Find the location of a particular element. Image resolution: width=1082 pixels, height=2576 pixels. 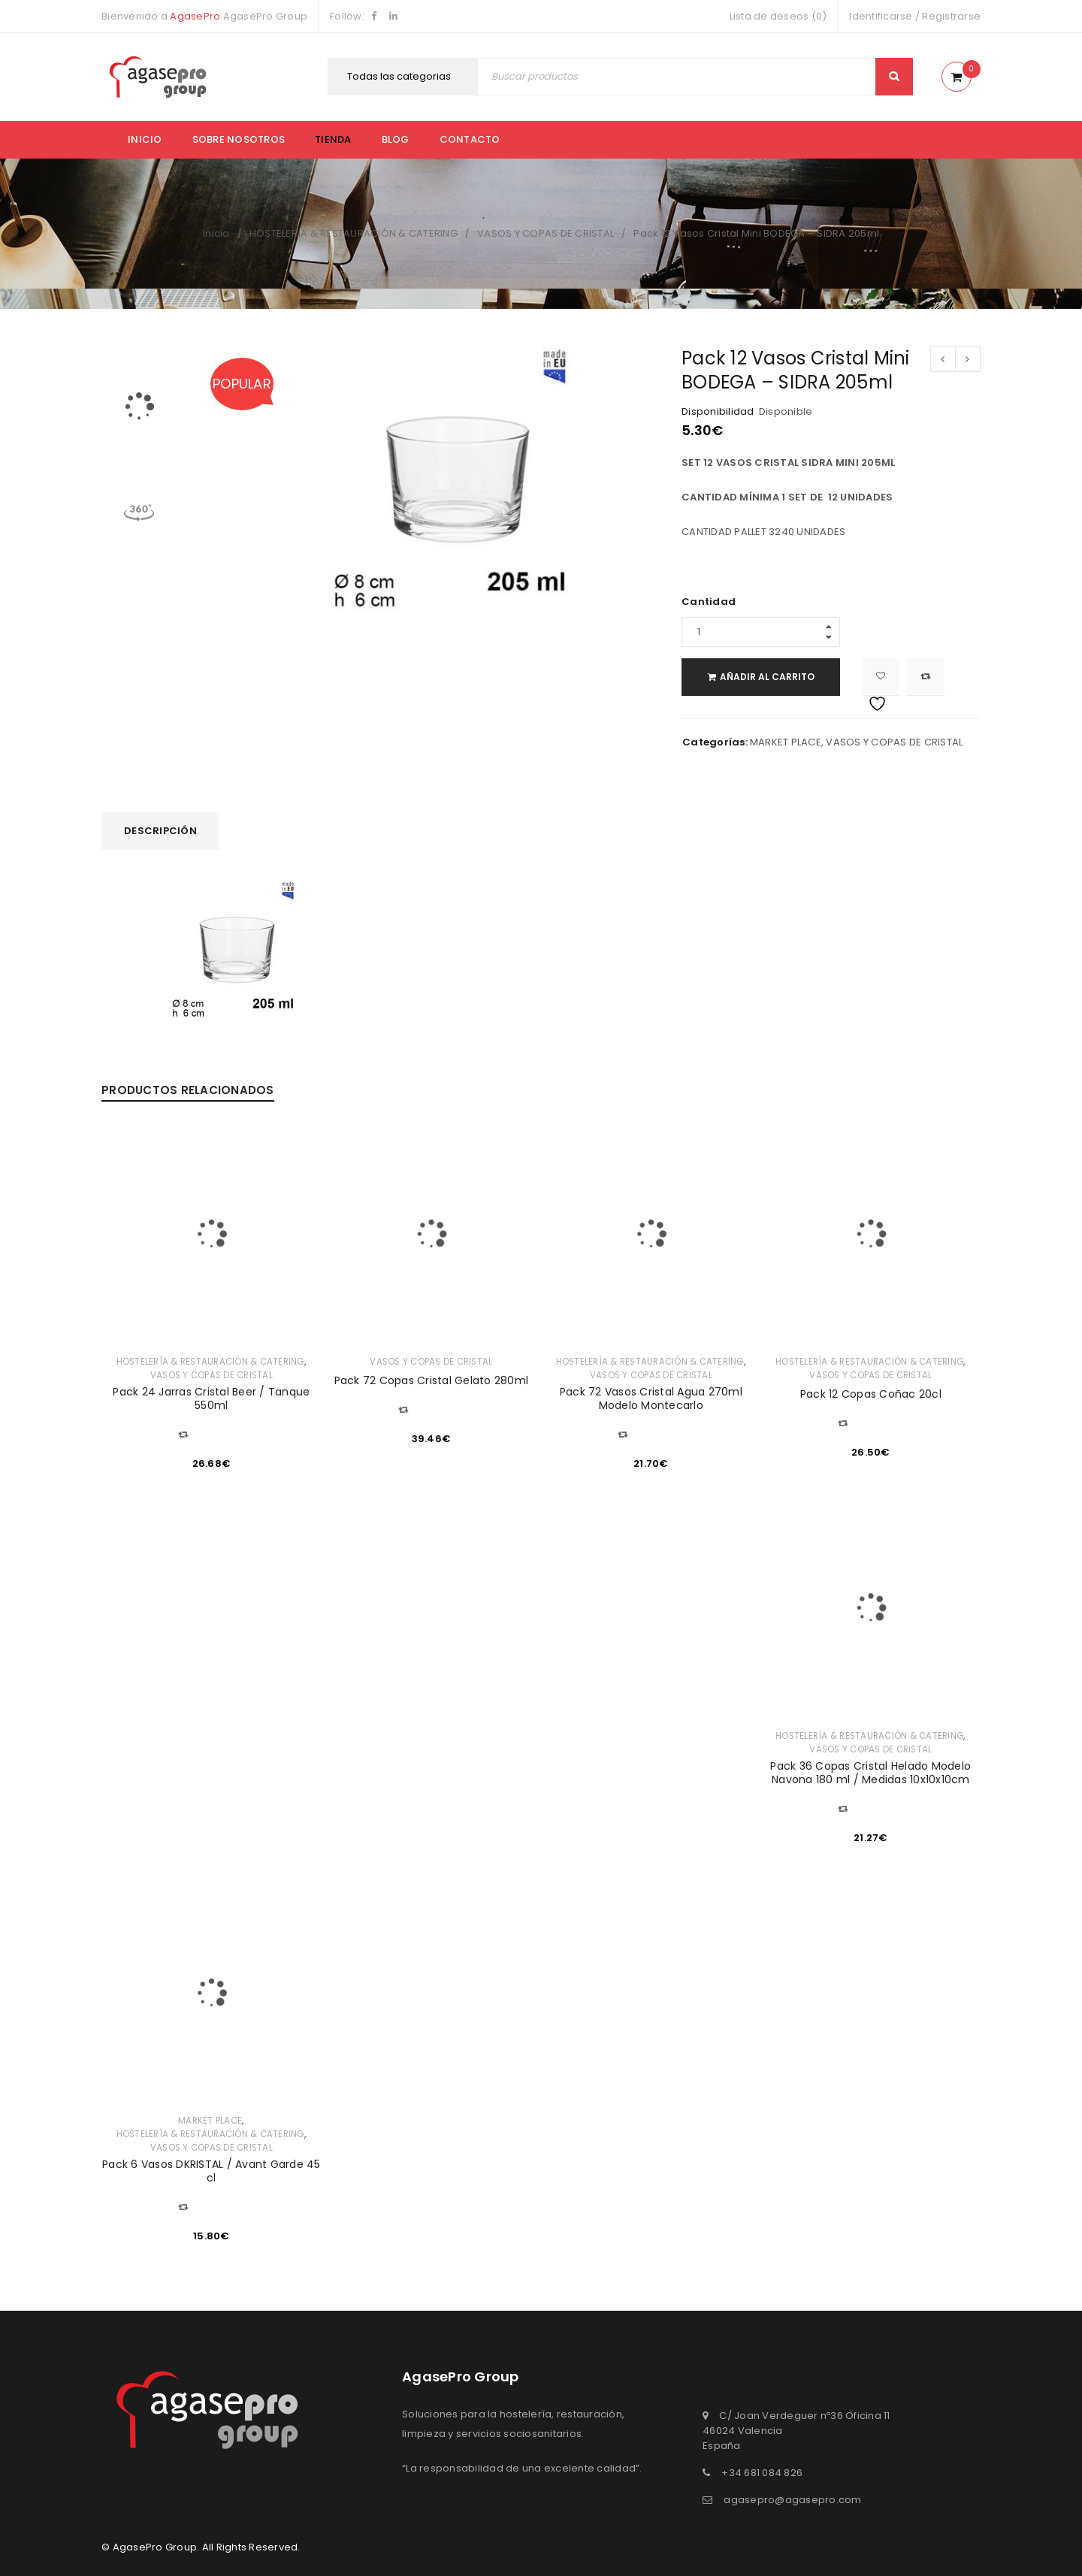

Descripción is located at coordinates (160, 831).